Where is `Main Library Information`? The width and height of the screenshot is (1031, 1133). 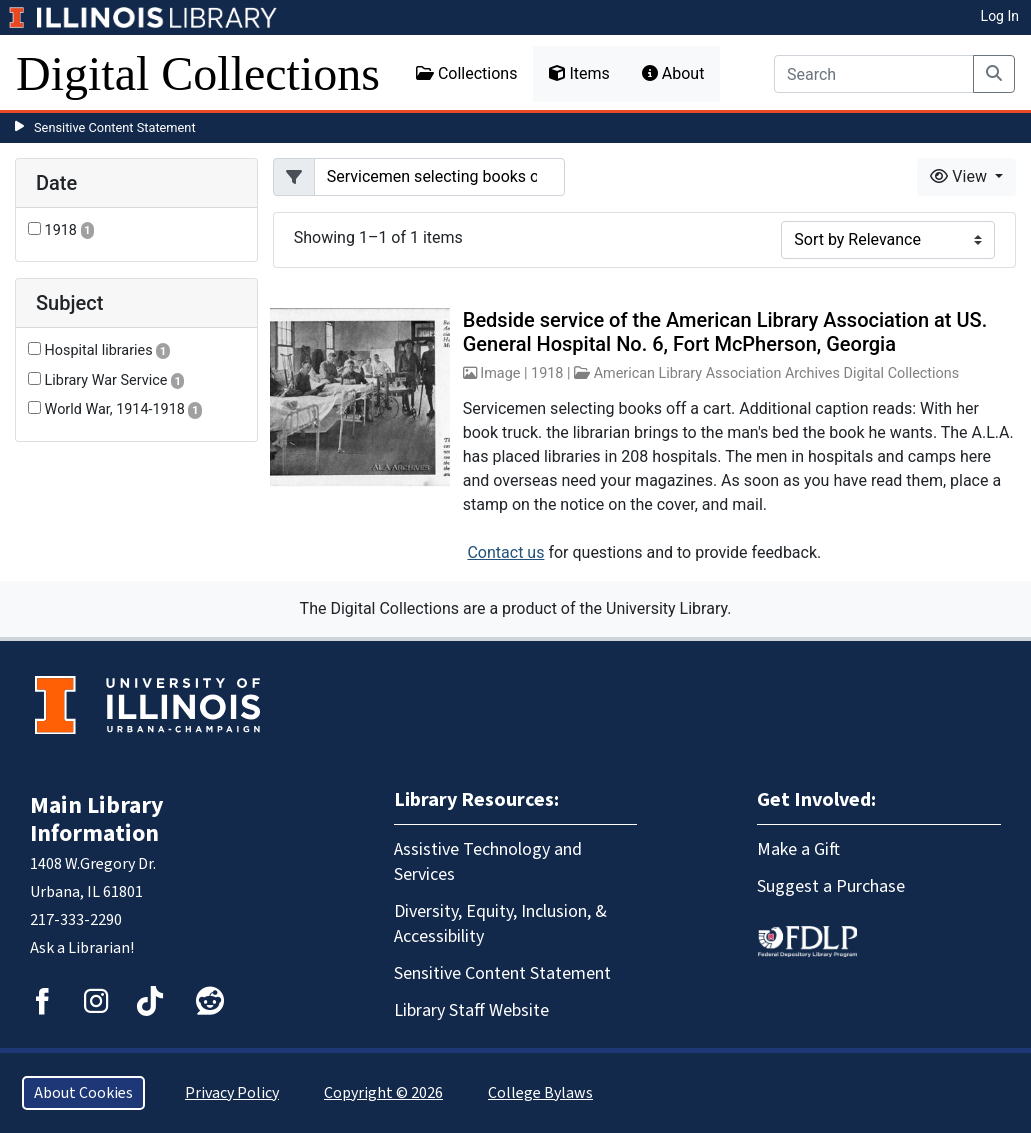
Main Library Information is located at coordinates (97, 819).